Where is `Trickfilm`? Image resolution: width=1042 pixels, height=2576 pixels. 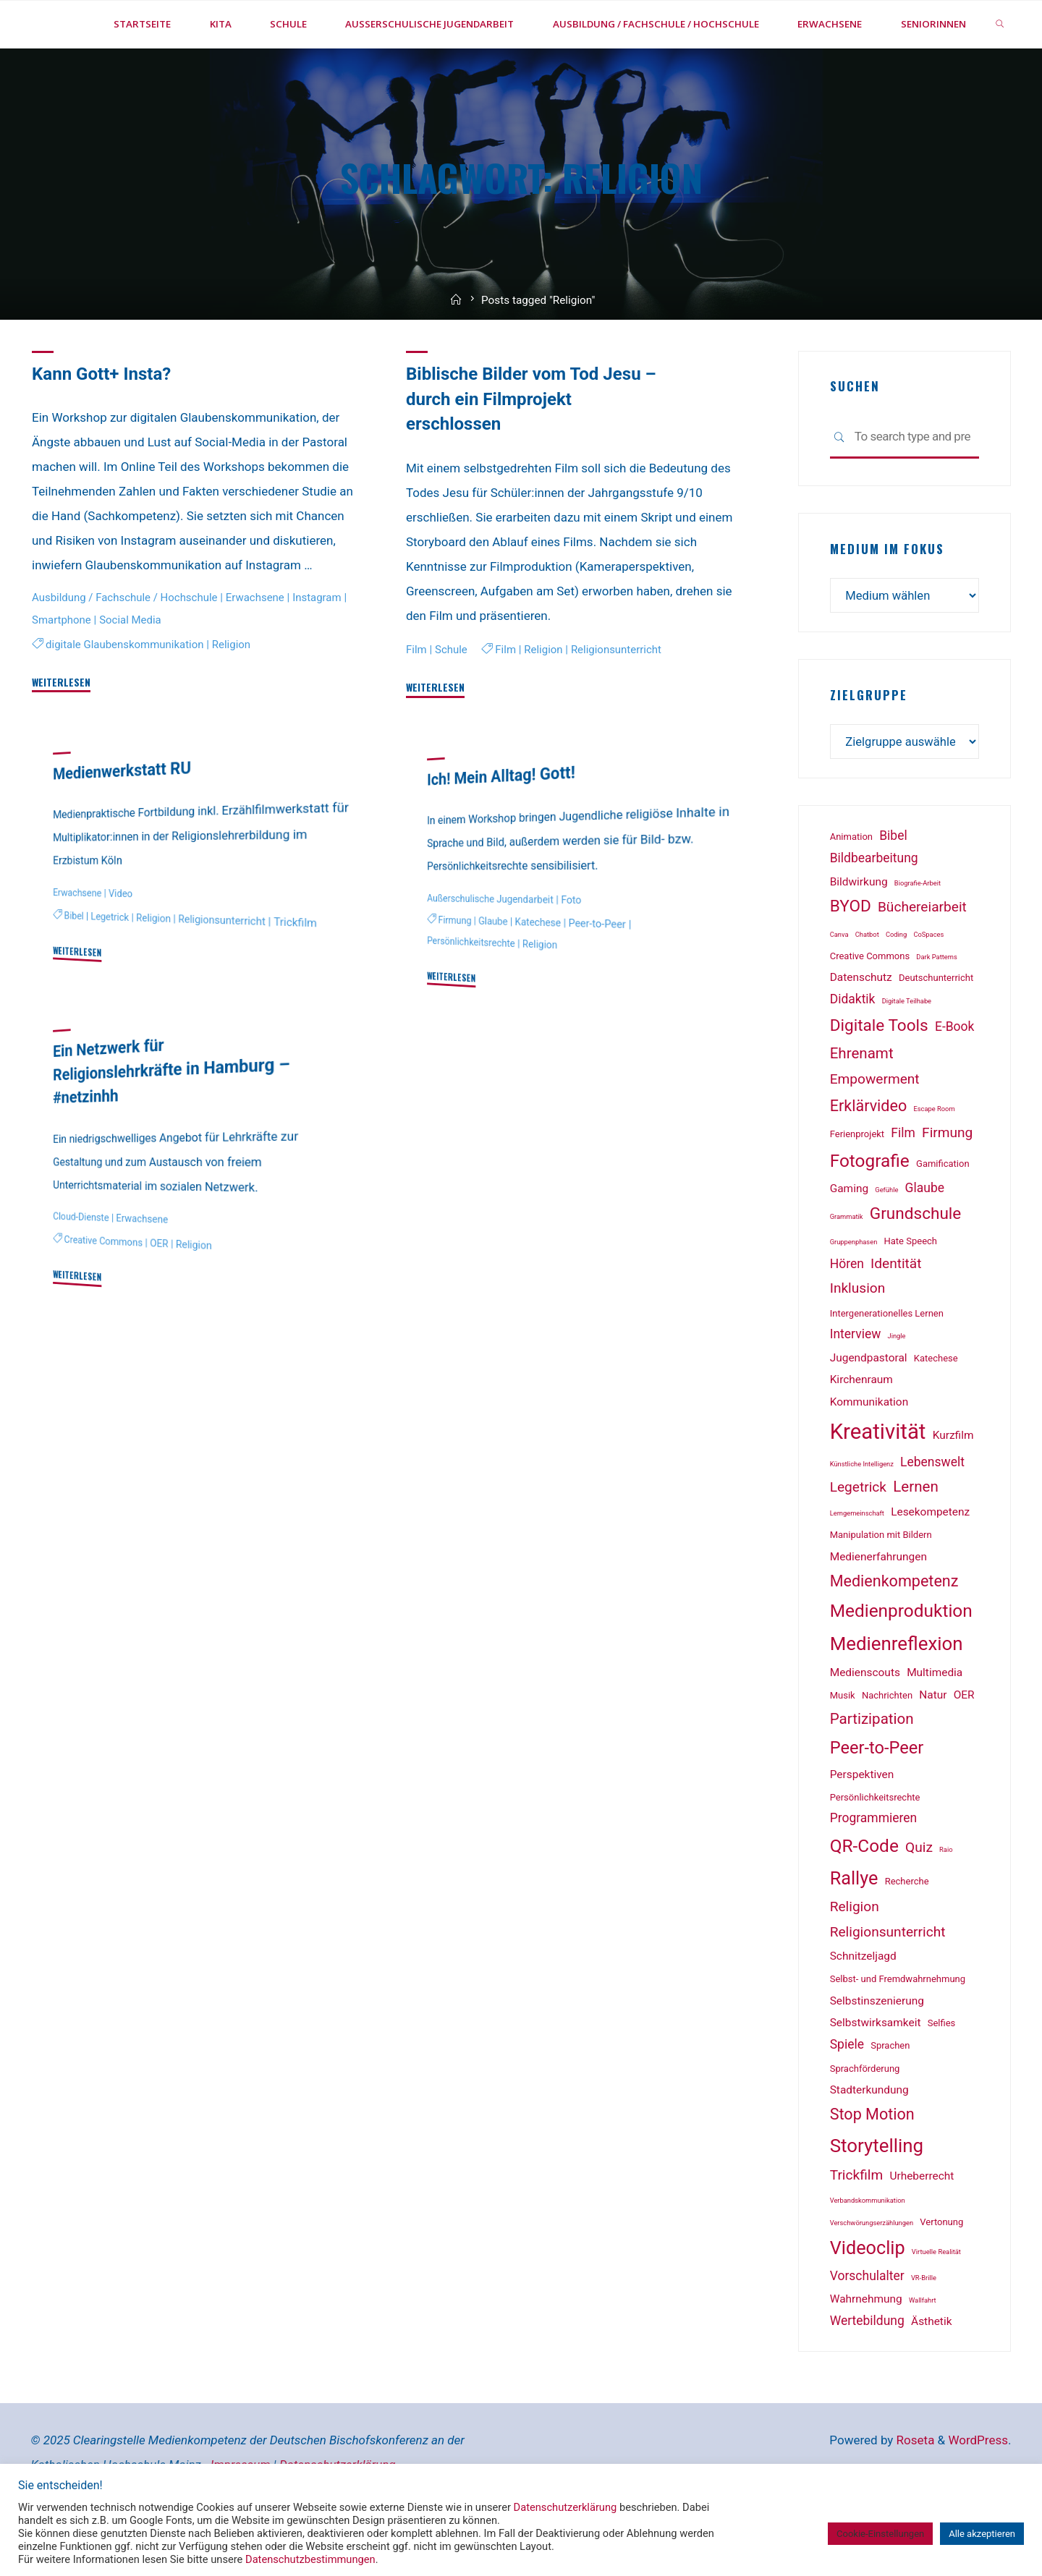 Trickfilm is located at coordinates (301, 969).